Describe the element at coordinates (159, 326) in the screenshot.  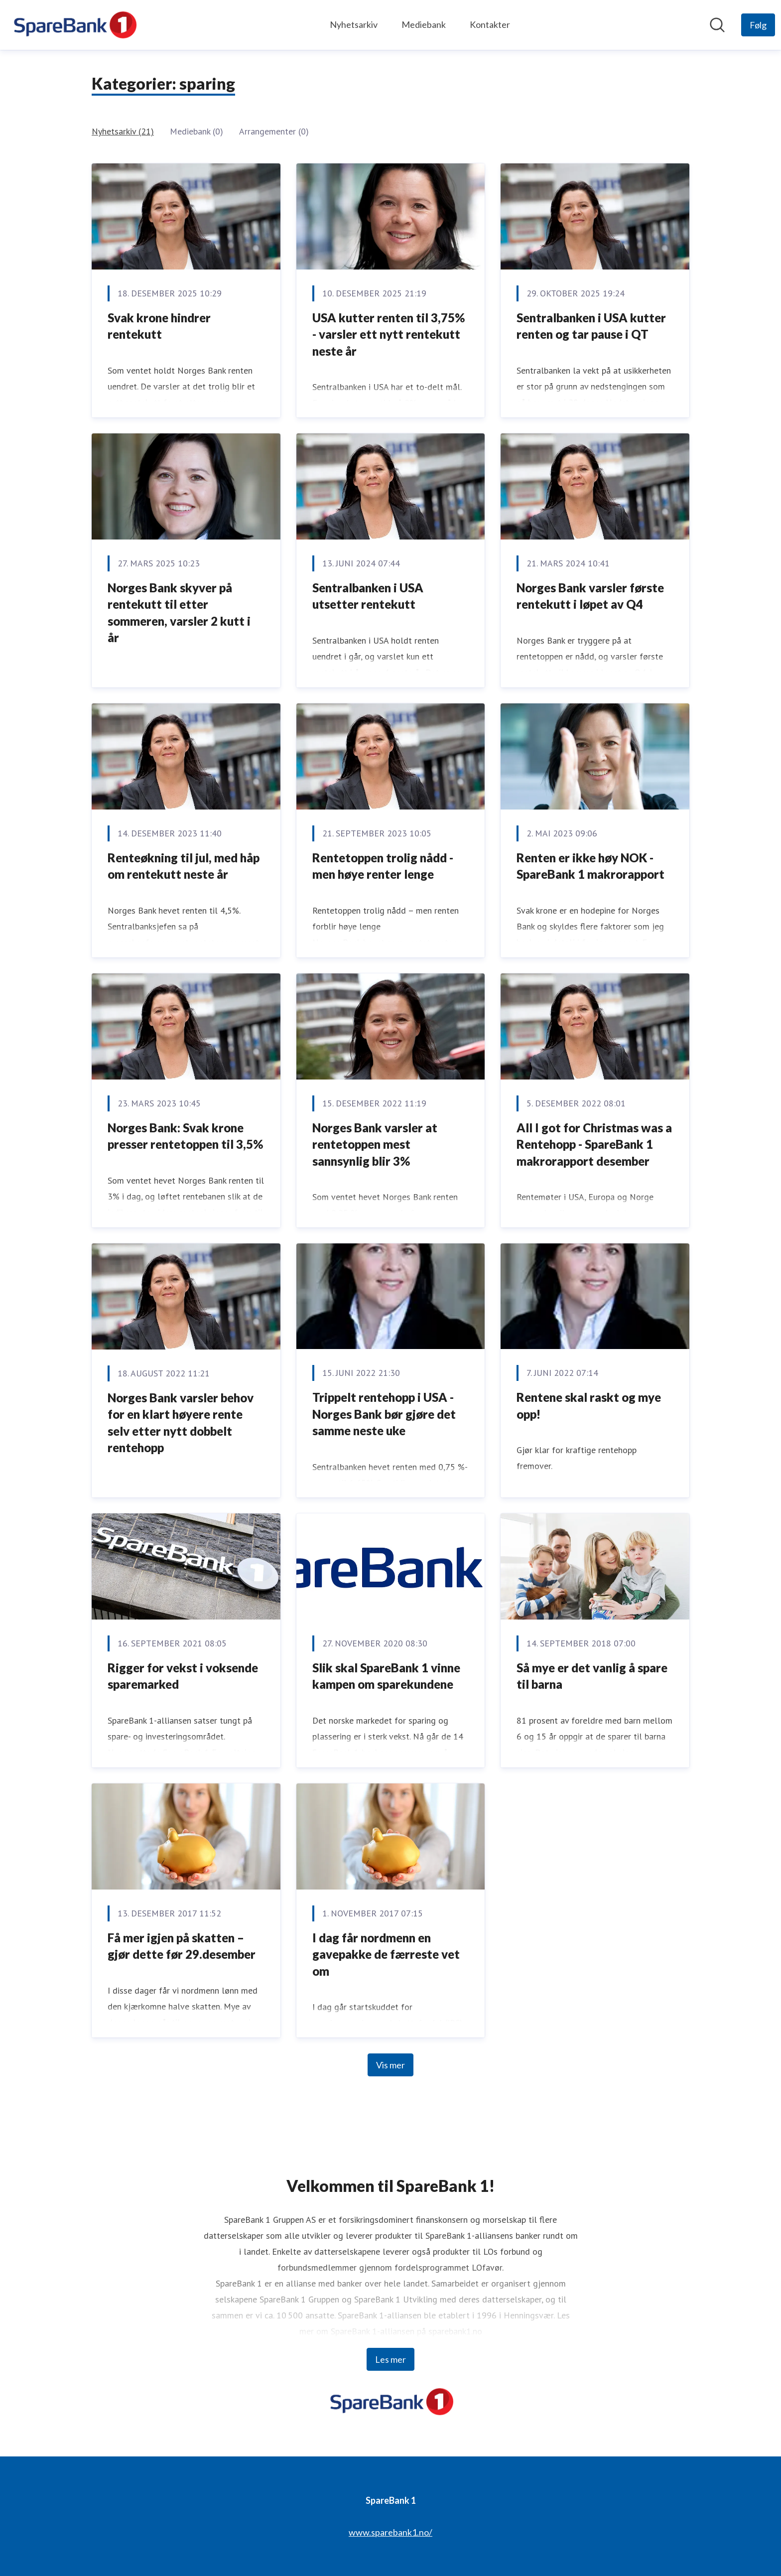
I see `Svak krone hindrer rentekutt` at that location.